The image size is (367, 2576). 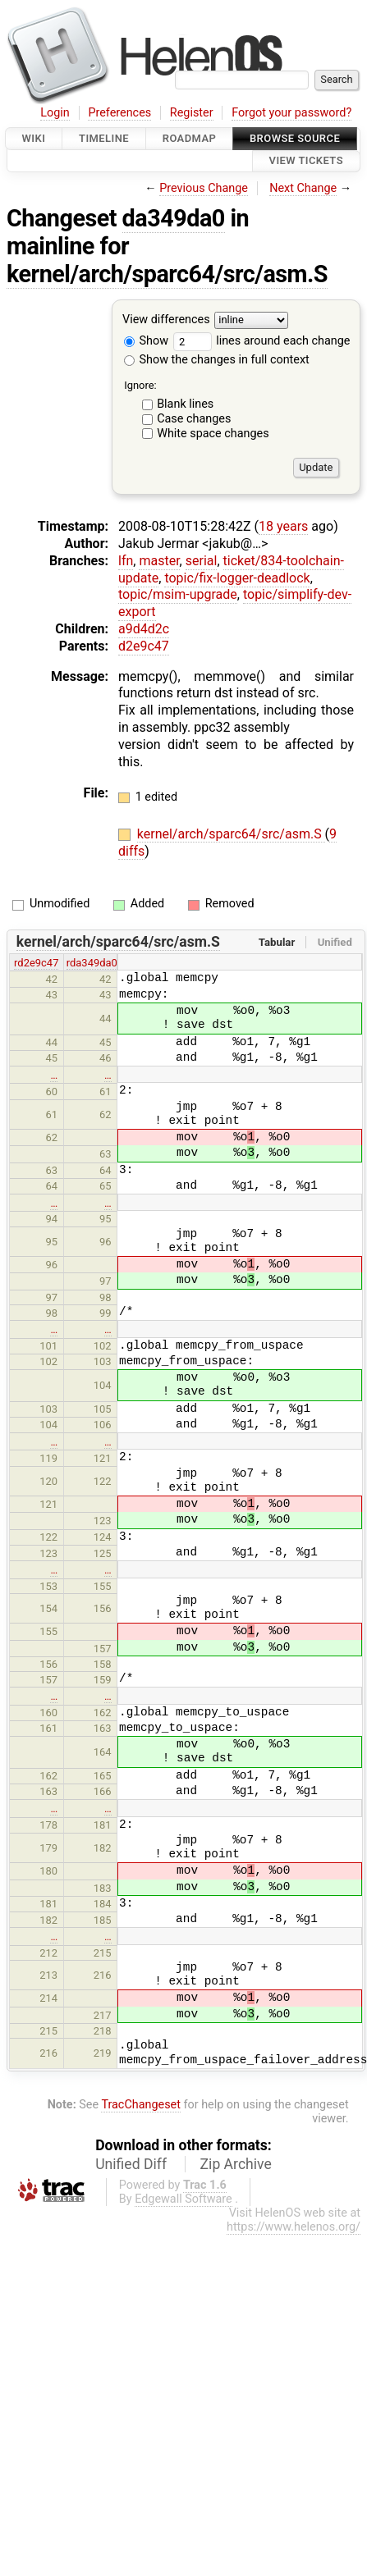 What do you see at coordinates (183, 2199) in the screenshot?
I see `Edgewall Software` at bounding box center [183, 2199].